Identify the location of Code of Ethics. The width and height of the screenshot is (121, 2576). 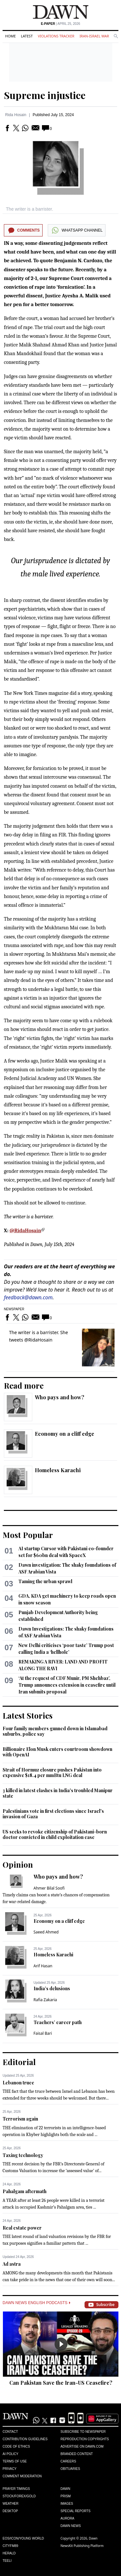
(16, 2446).